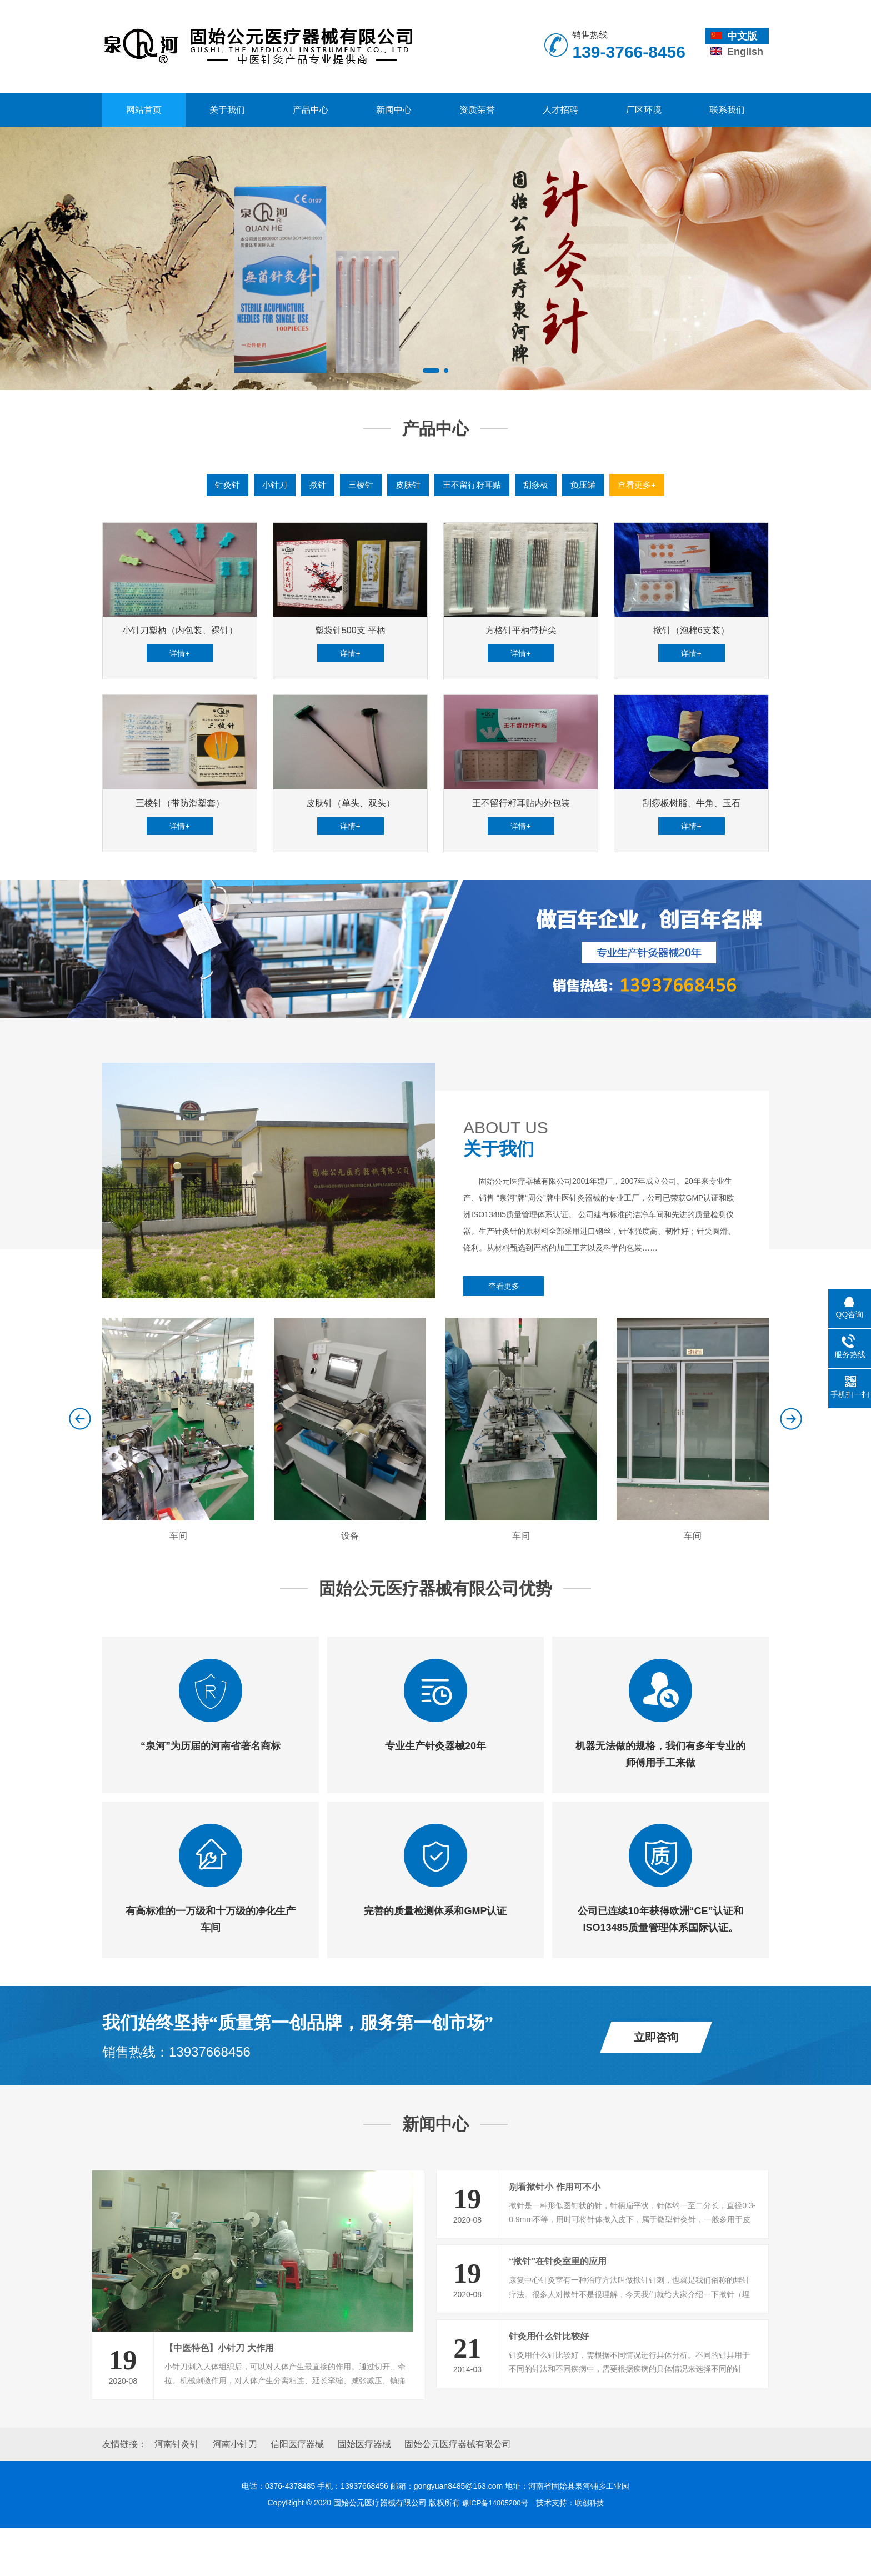  What do you see at coordinates (503, 1331) in the screenshot?
I see `查看更多` at bounding box center [503, 1331].